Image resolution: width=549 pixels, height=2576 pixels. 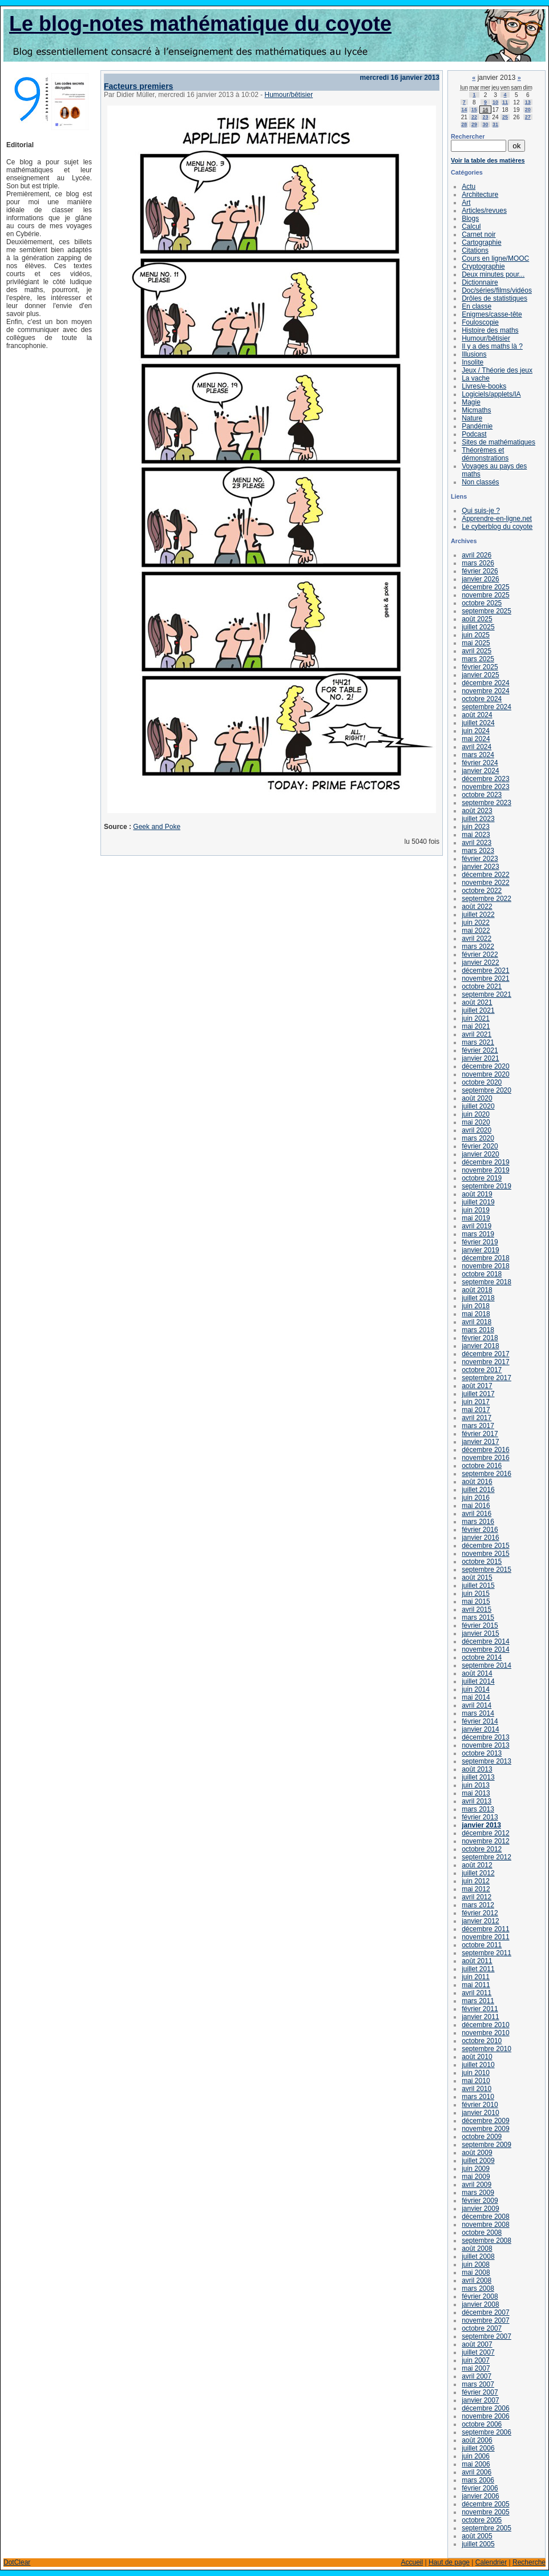 What do you see at coordinates (485, 2416) in the screenshot?
I see `novembre 2006` at bounding box center [485, 2416].